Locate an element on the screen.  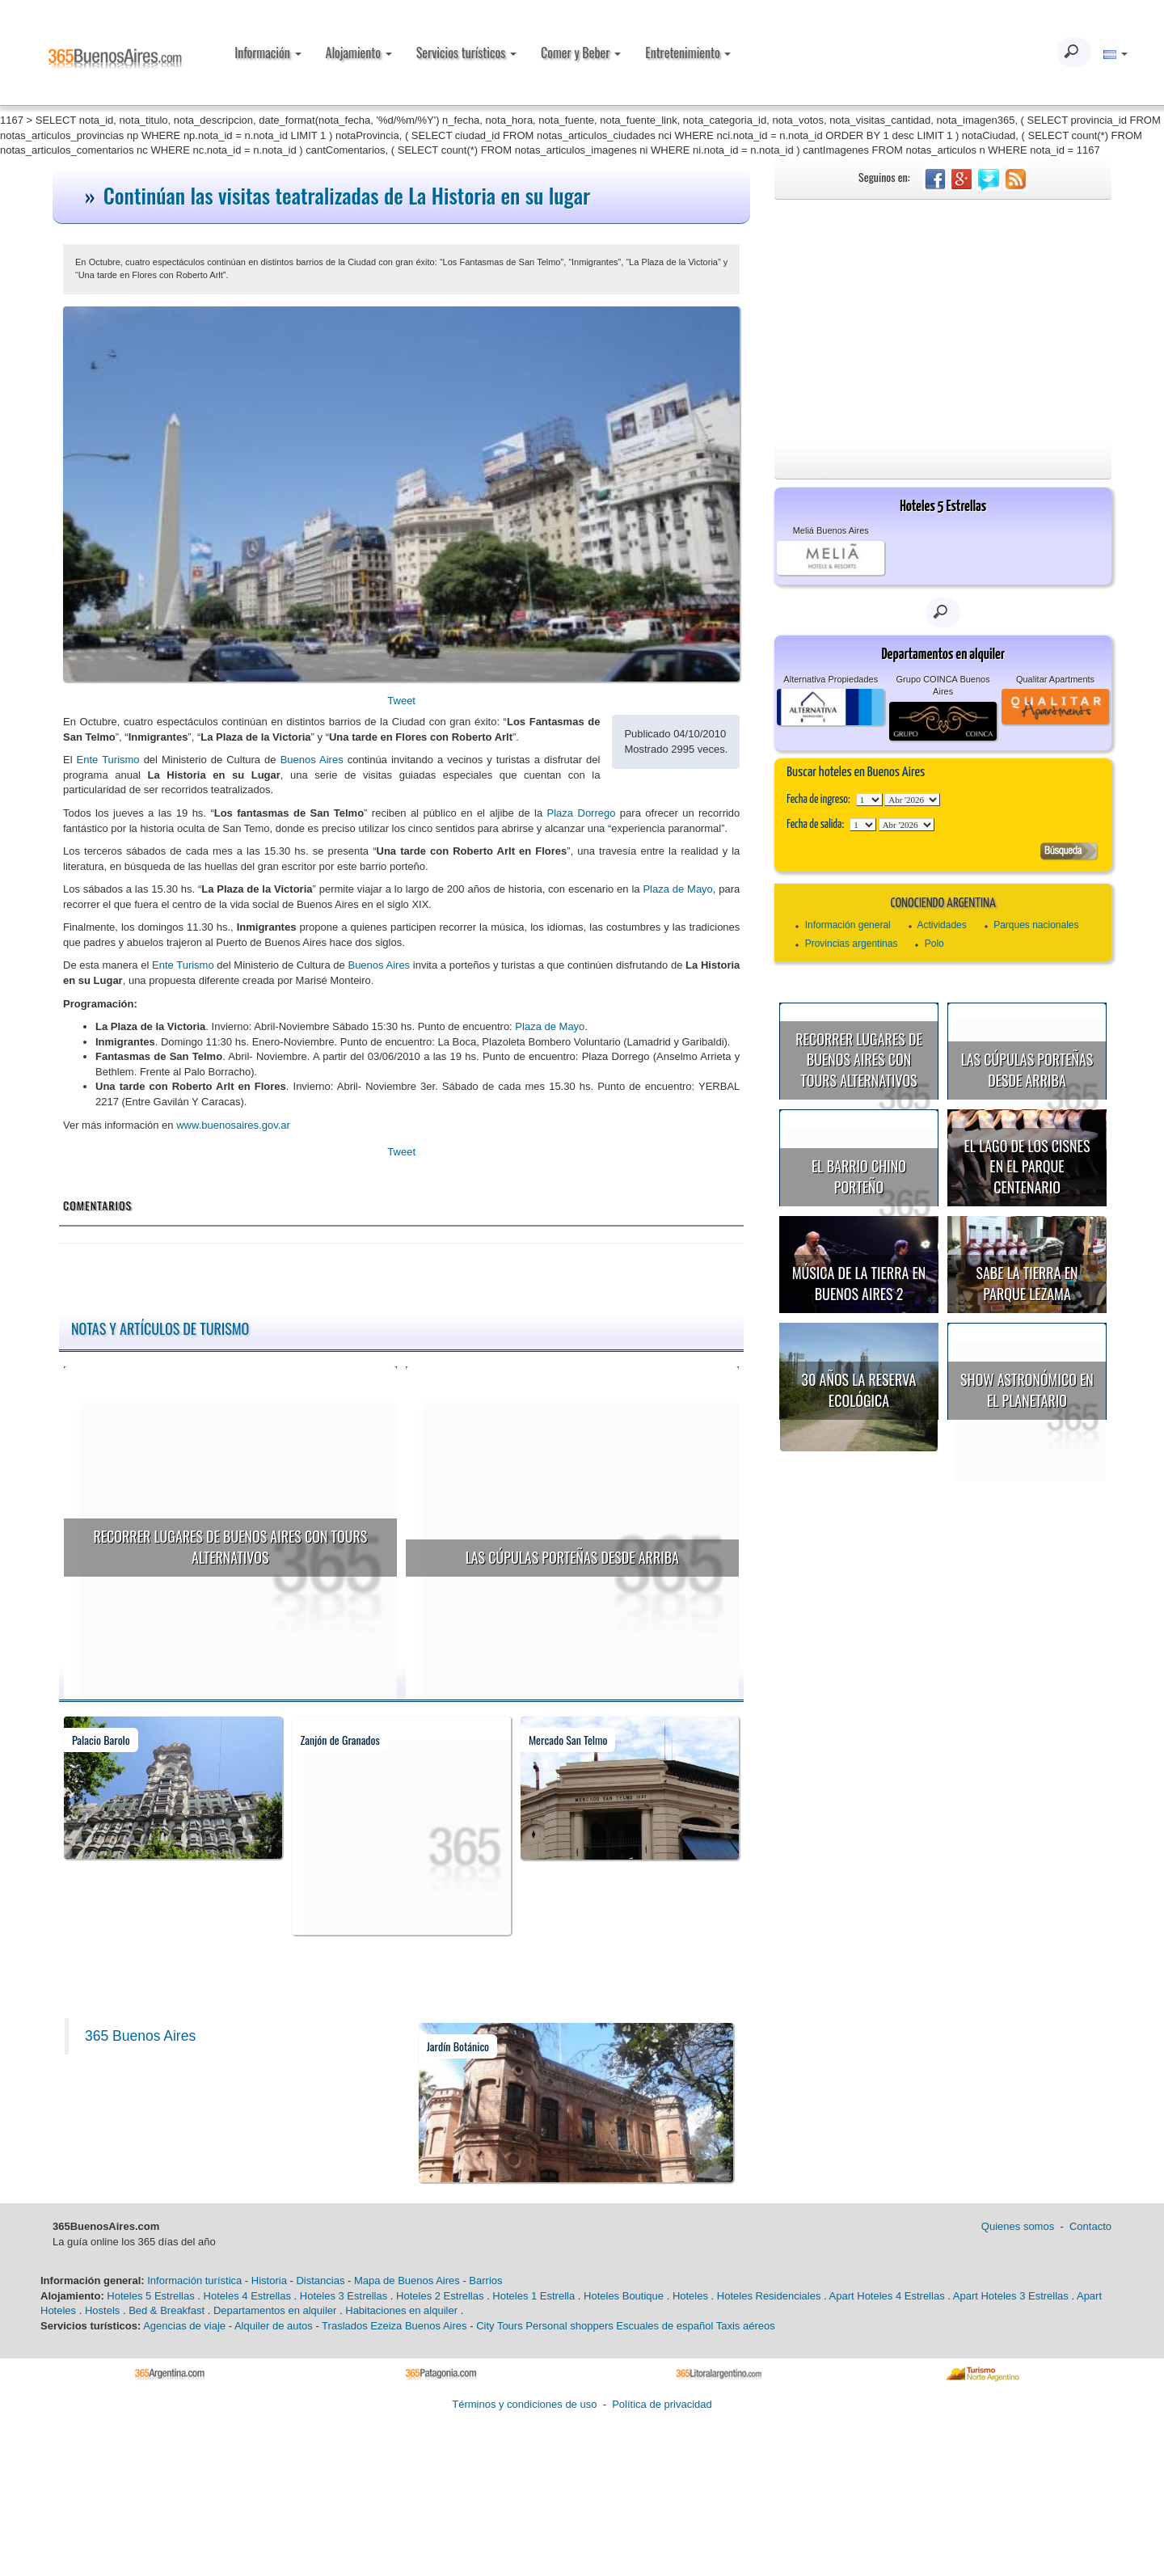
Política de privacidad is located at coordinates (662, 2404).